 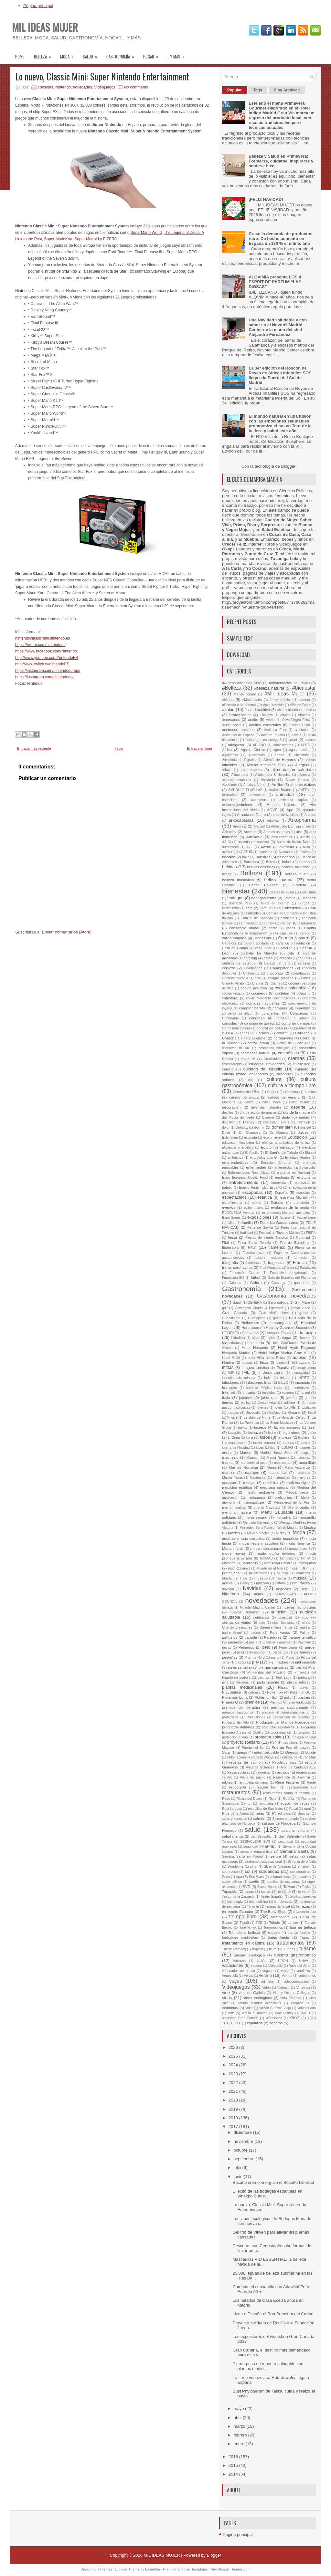 I want to click on Córdoba Califato Gourmet, so click(x=244, y=1038).